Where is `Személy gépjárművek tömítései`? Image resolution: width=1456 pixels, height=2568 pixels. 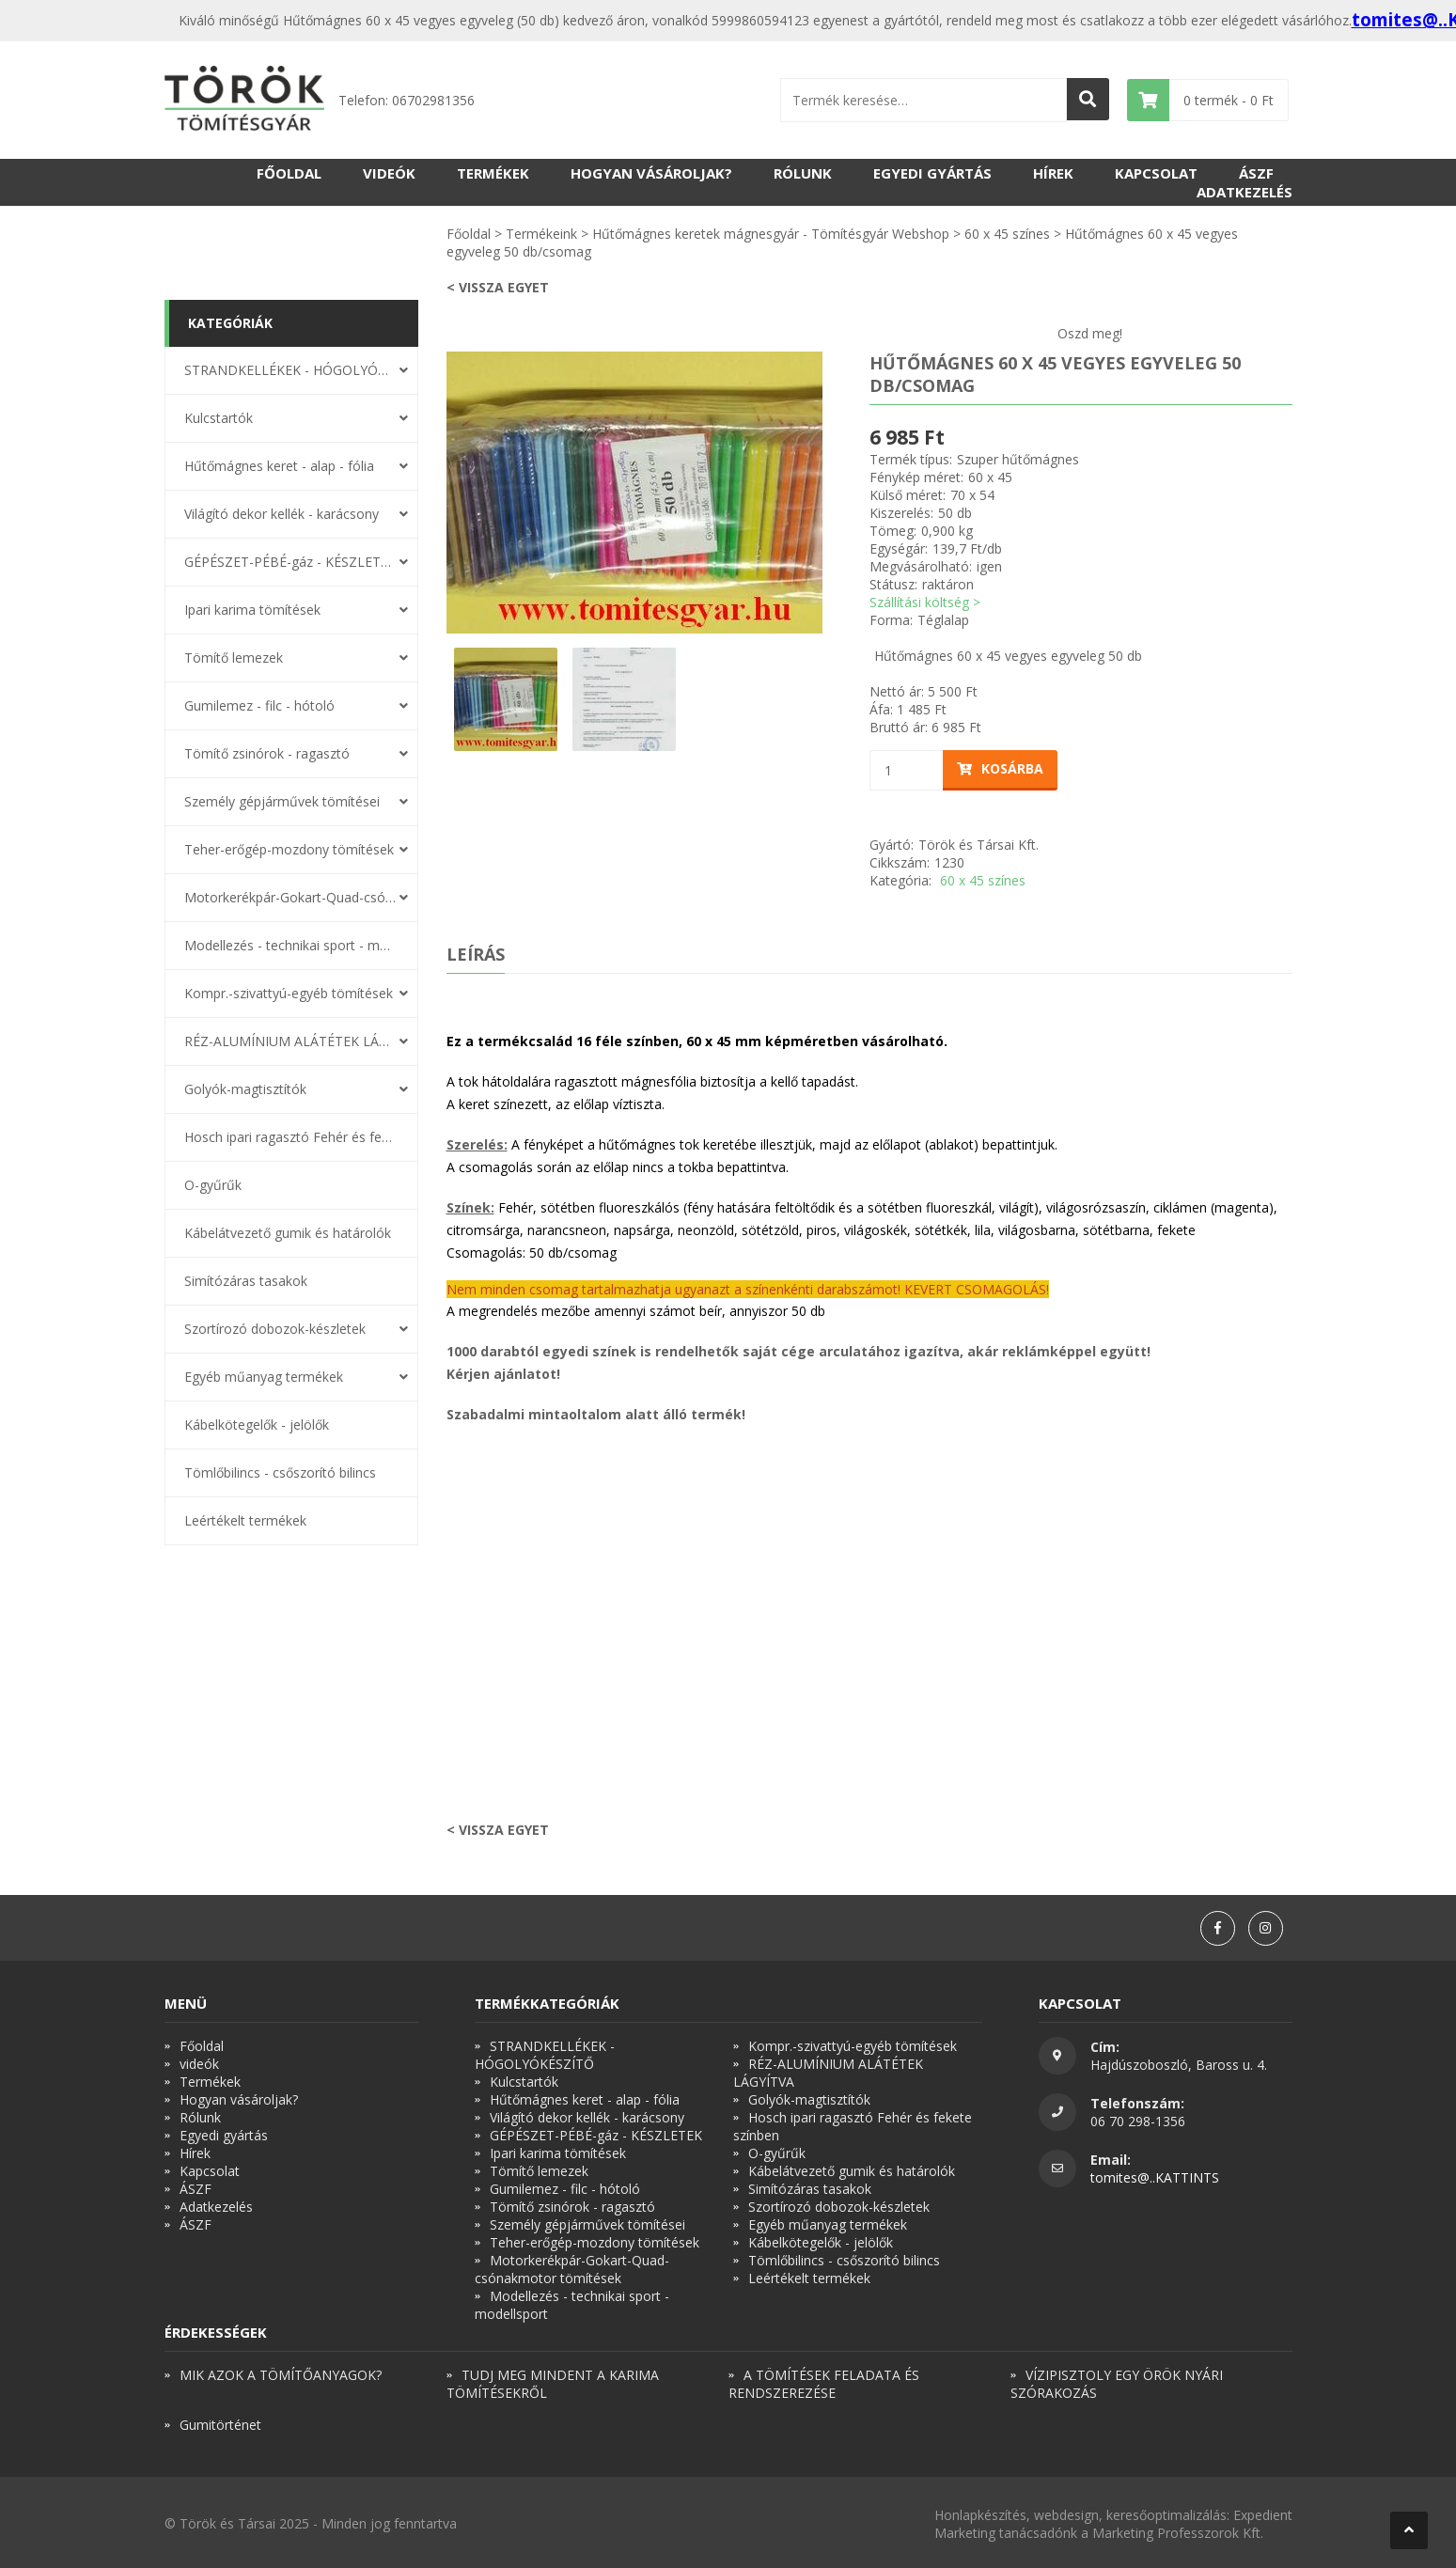
Személy gépjárművek tömítései is located at coordinates (282, 801).